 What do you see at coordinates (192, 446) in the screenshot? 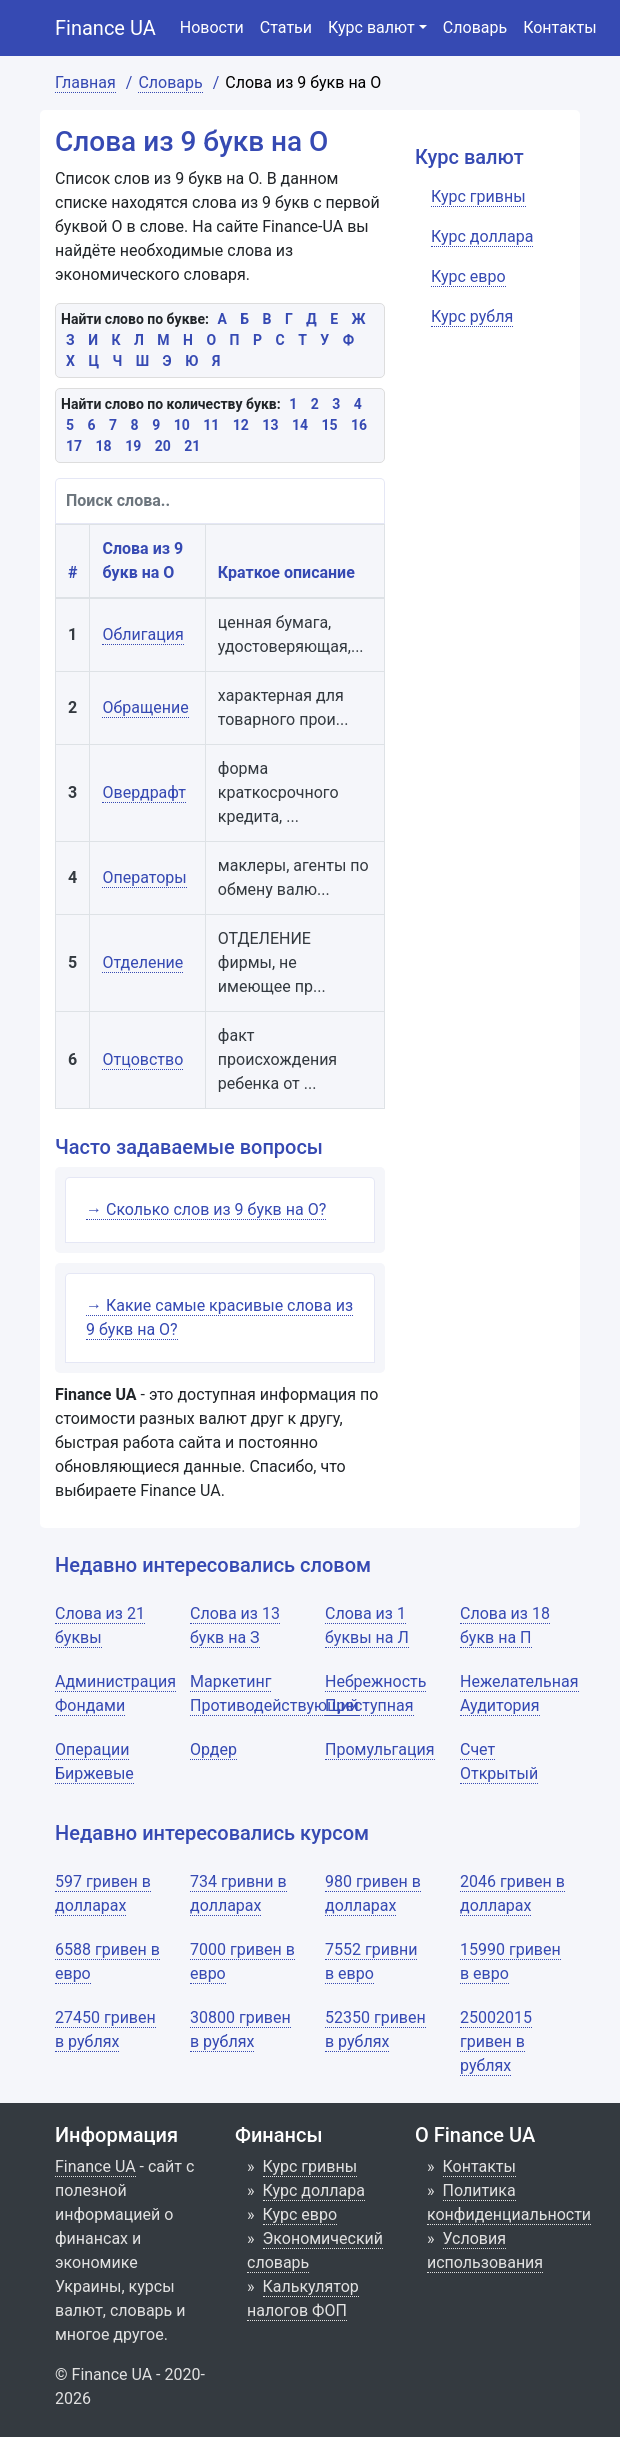
I see `21` at bounding box center [192, 446].